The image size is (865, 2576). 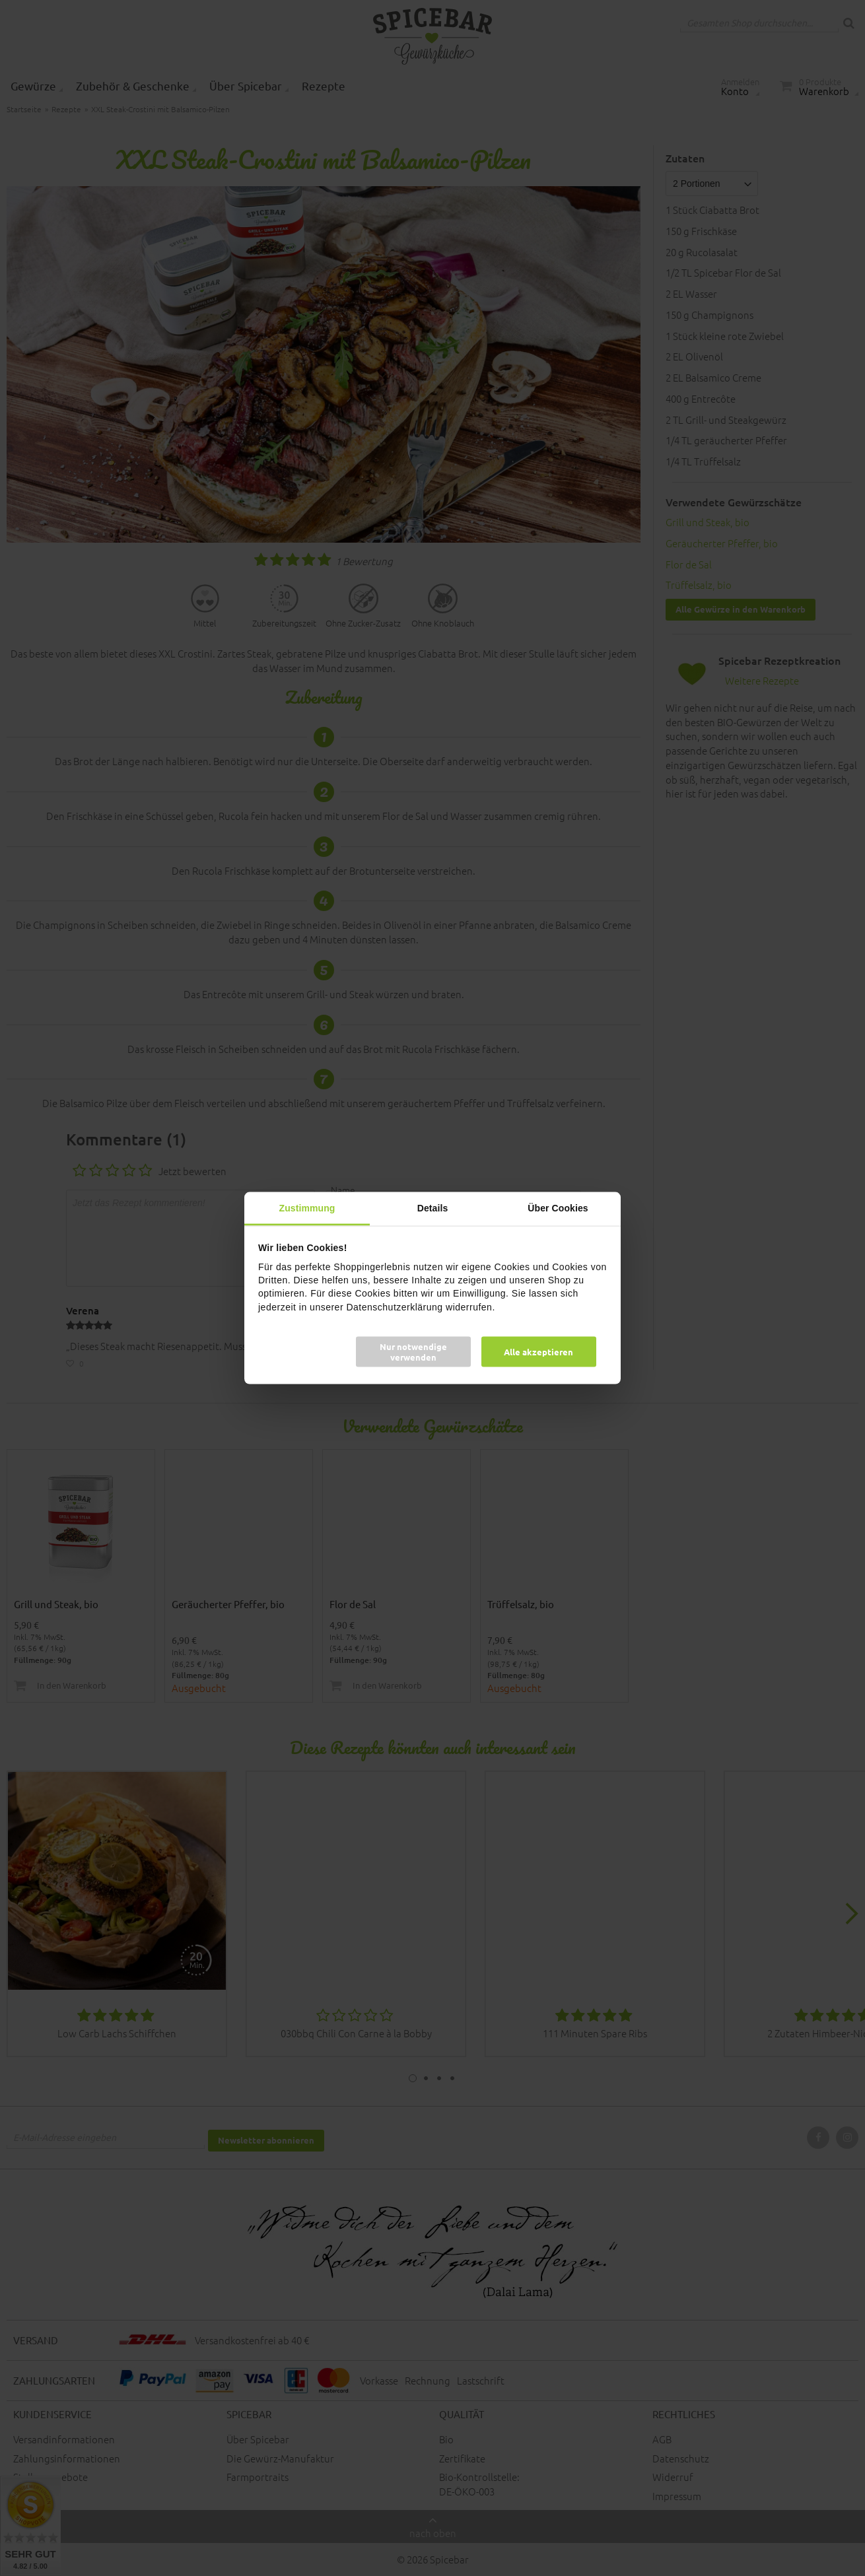 I want to click on Zustimmung [tab], so click(x=307, y=1208).